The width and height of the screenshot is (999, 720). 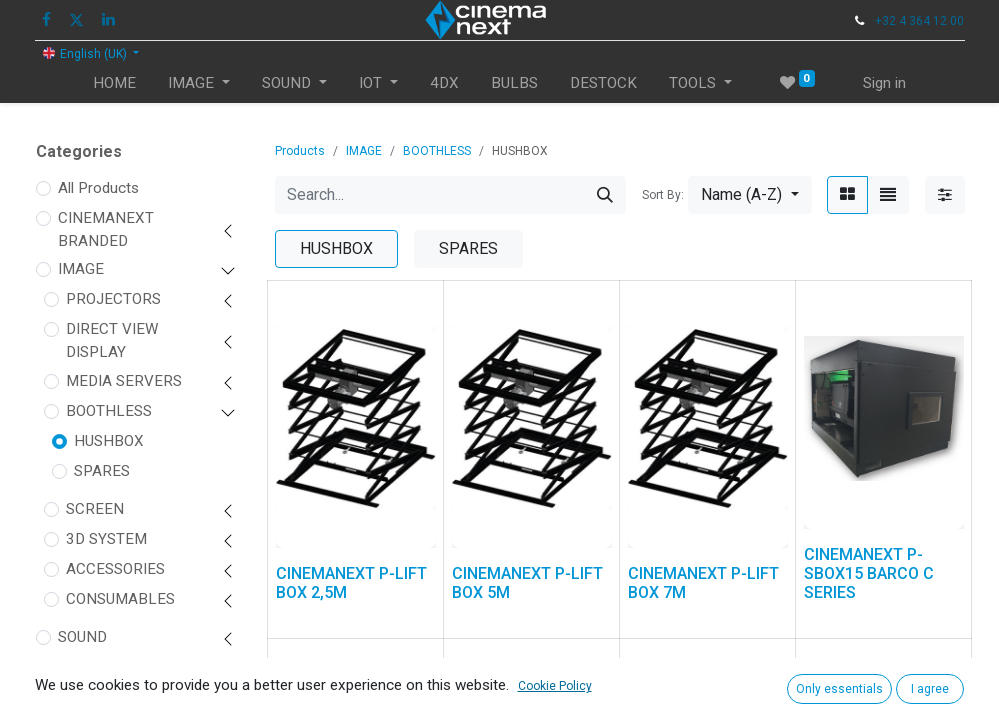 What do you see at coordinates (300, 151) in the screenshot?
I see `Products` at bounding box center [300, 151].